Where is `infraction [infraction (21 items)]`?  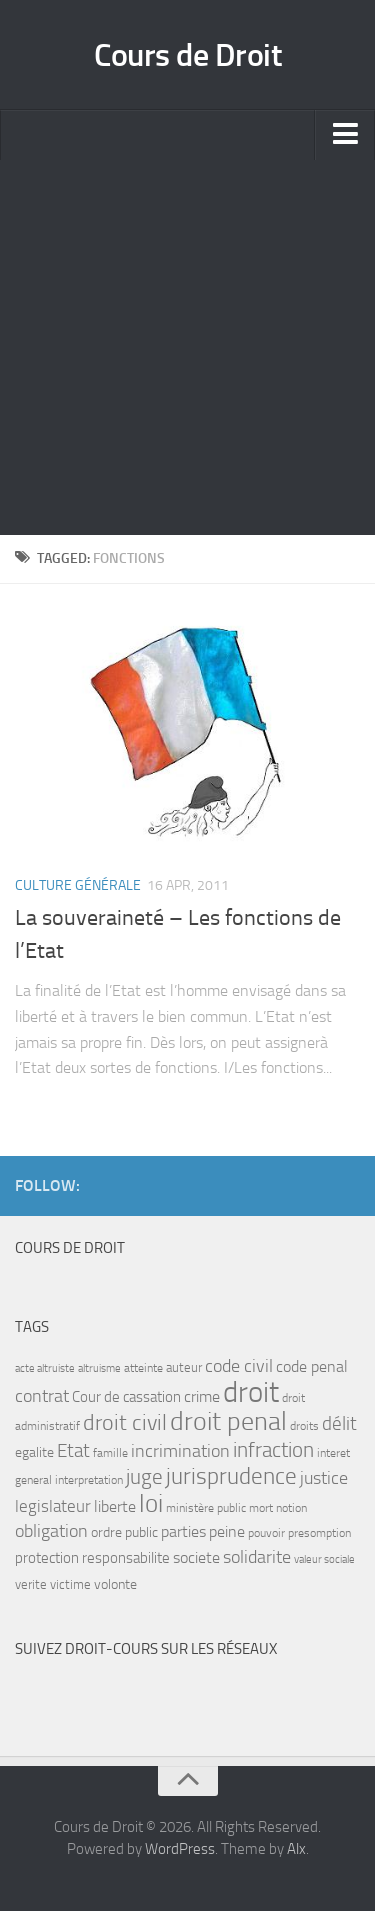 infraction [infraction (21 items)] is located at coordinates (273, 1449).